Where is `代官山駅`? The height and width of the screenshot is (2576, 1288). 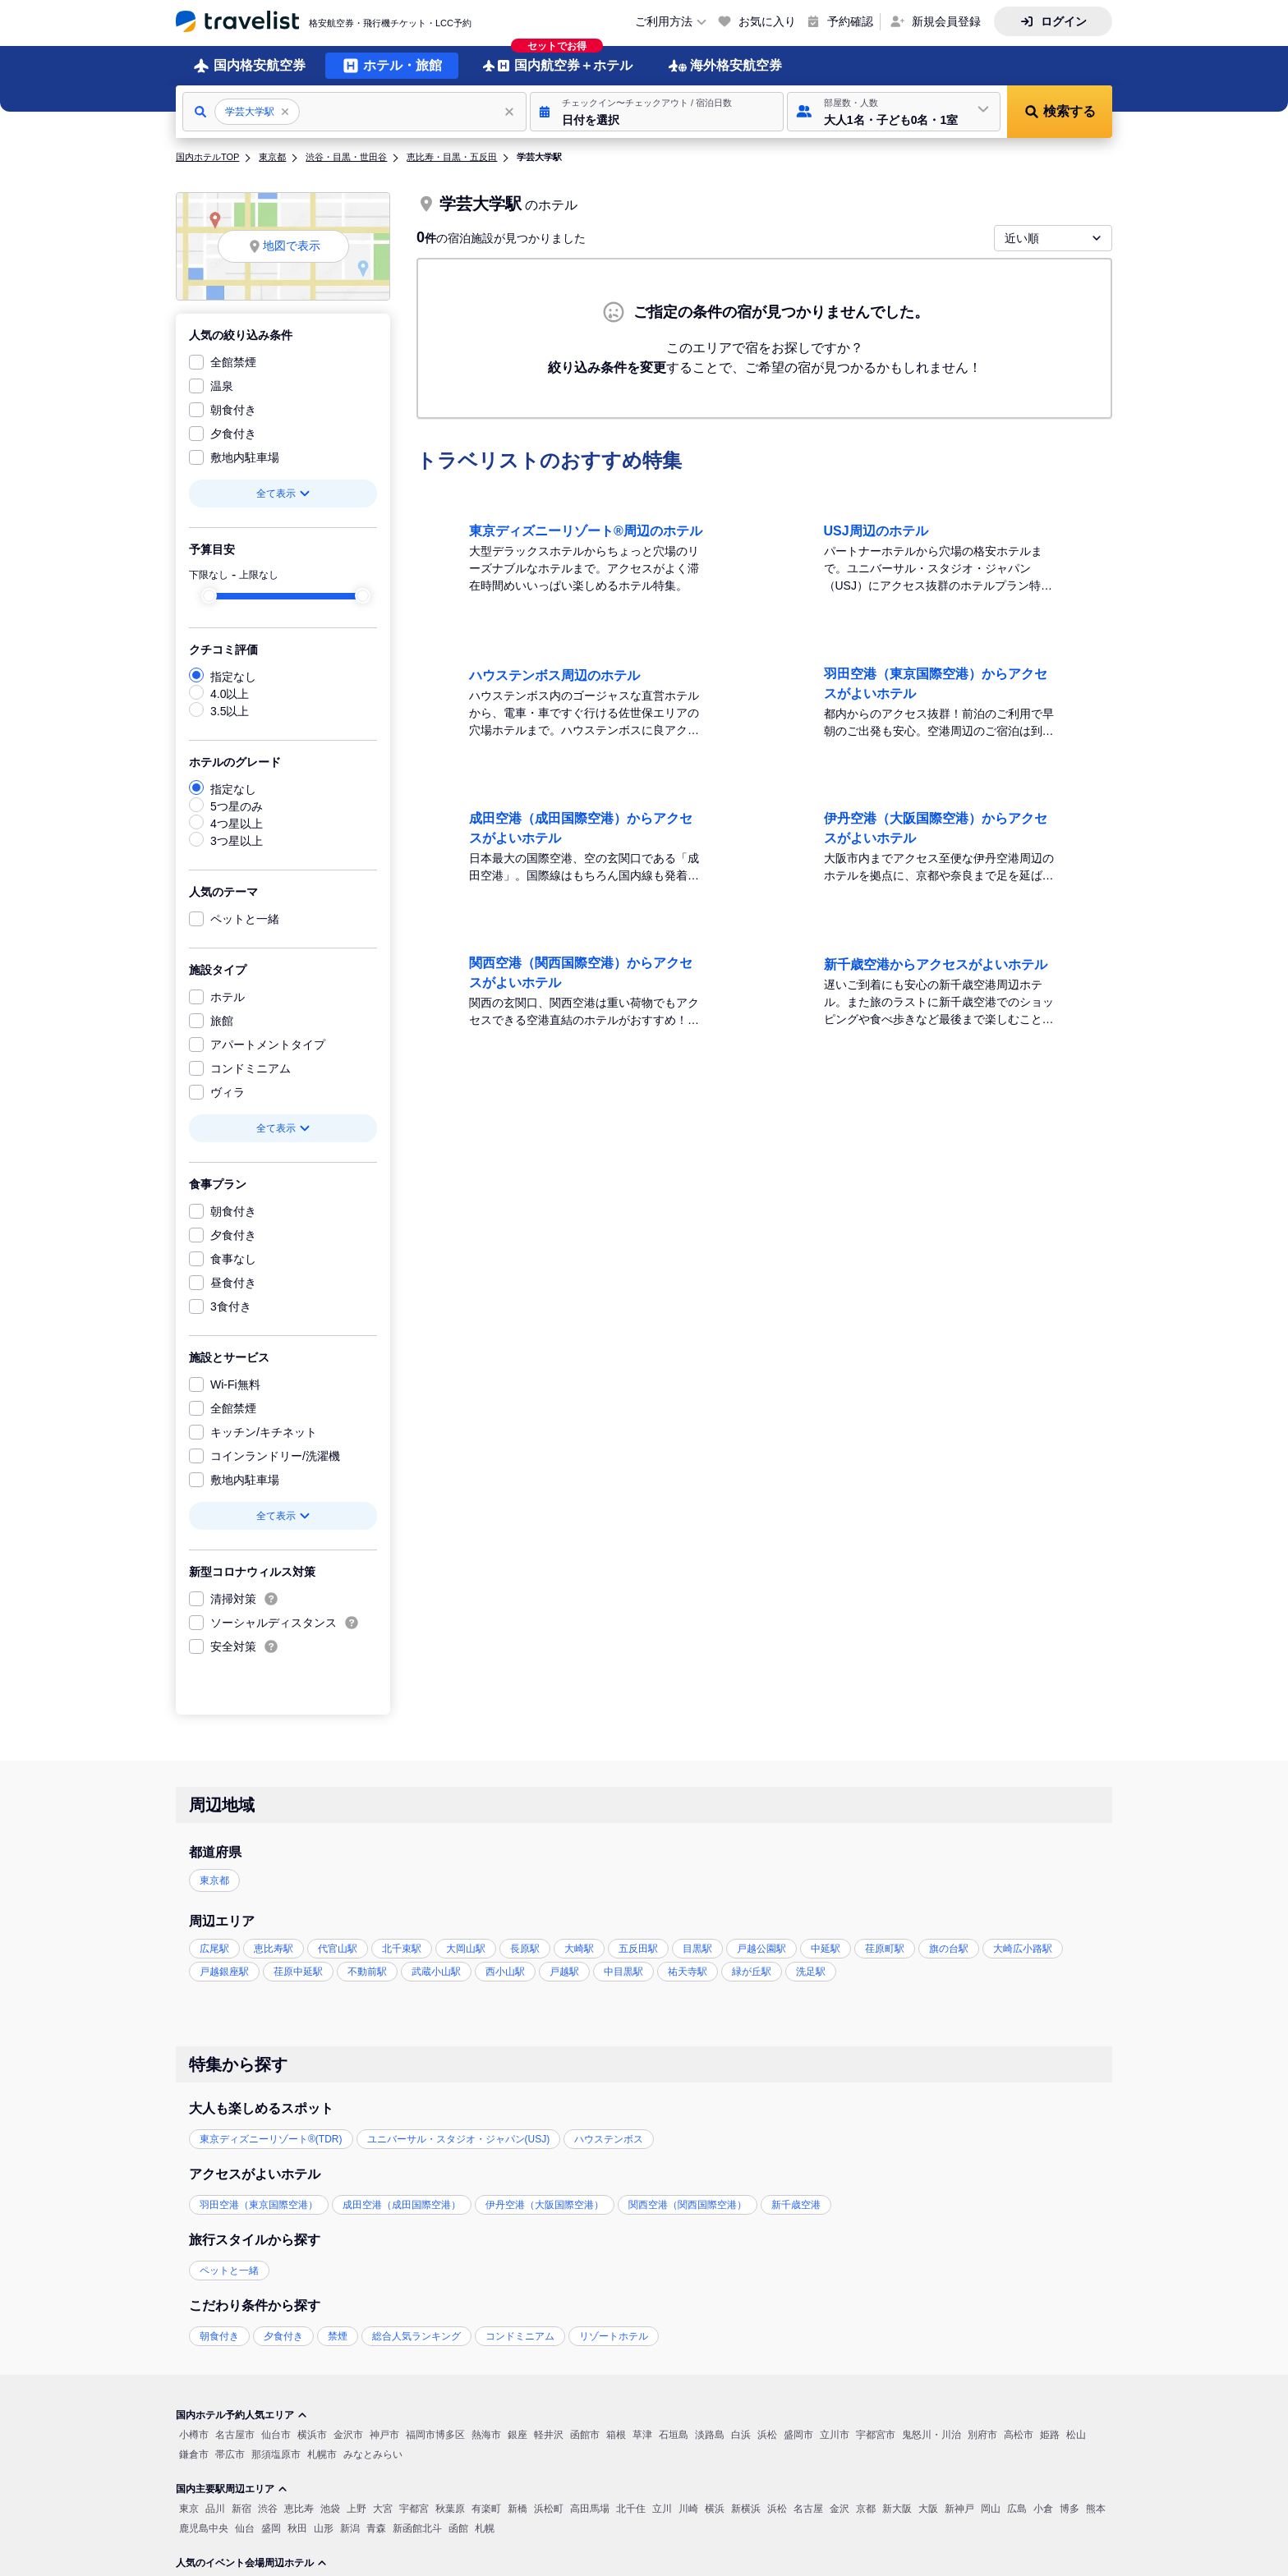 代官山駅 is located at coordinates (337, 1948).